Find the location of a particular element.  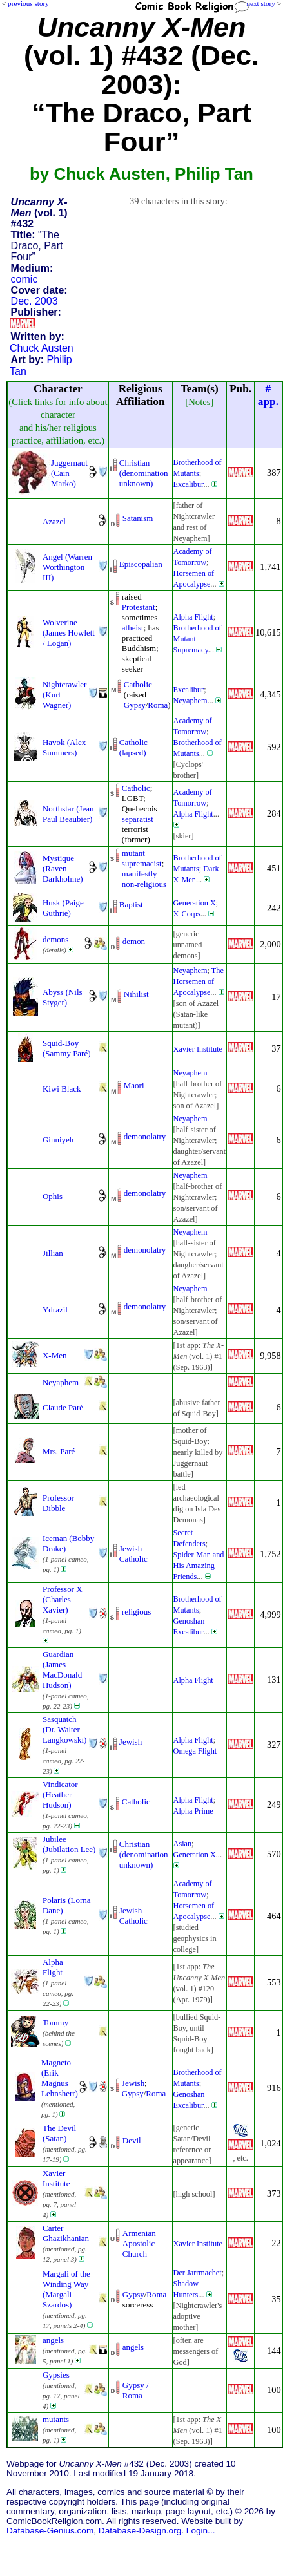

Generation X is located at coordinates (194, 902).